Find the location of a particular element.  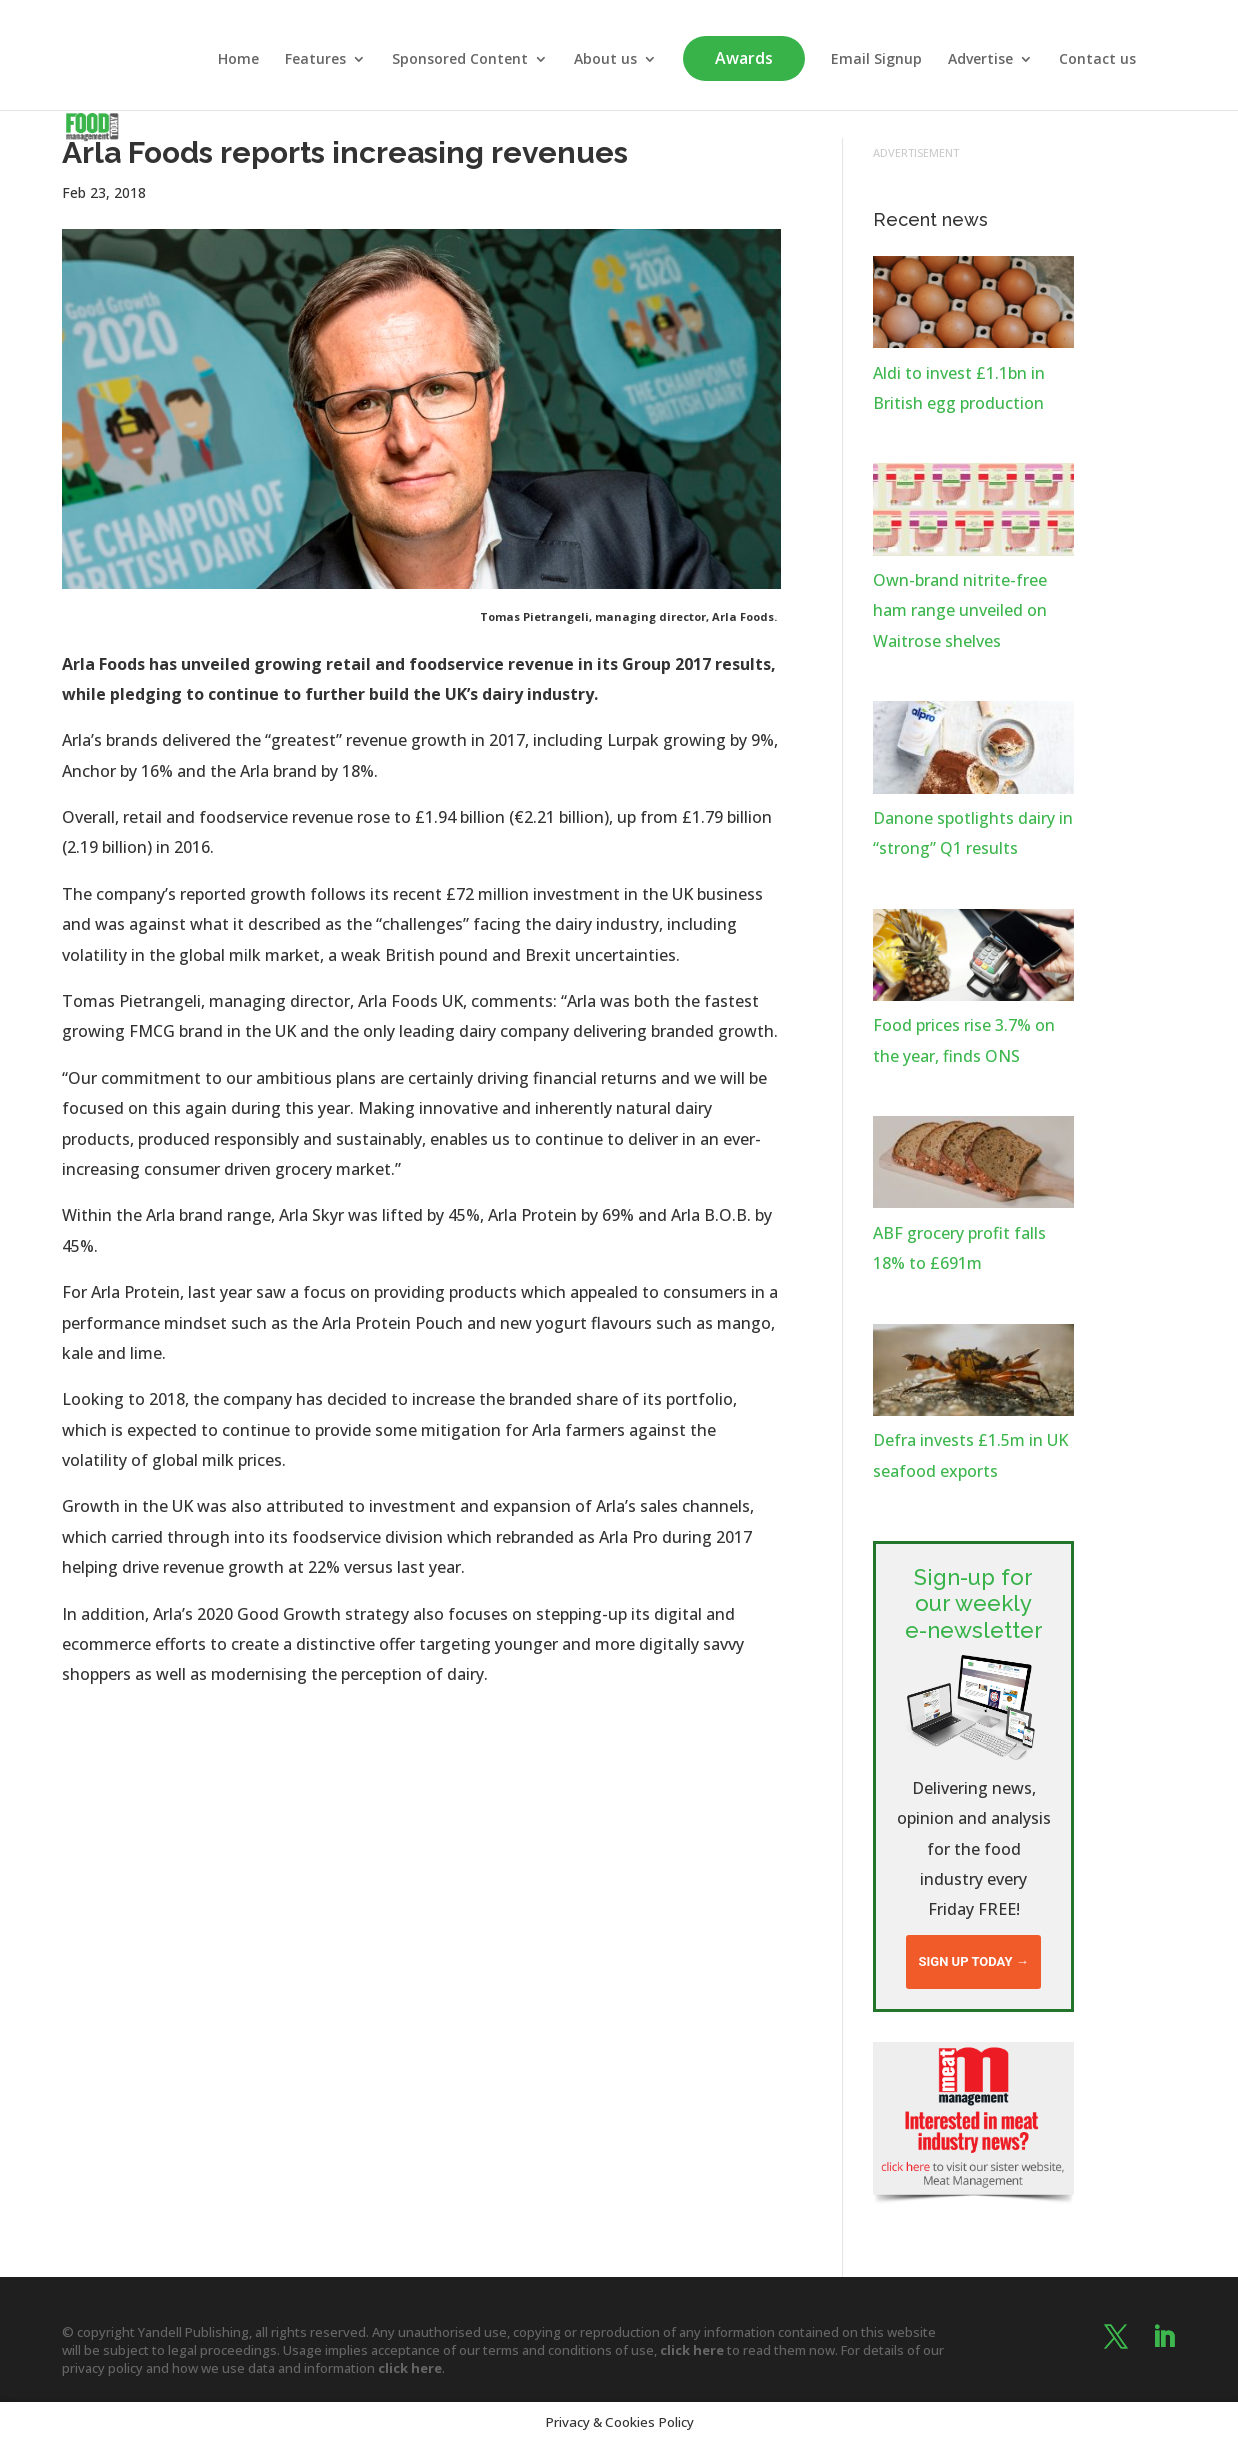

click here is located at coordinates (692, 2350).